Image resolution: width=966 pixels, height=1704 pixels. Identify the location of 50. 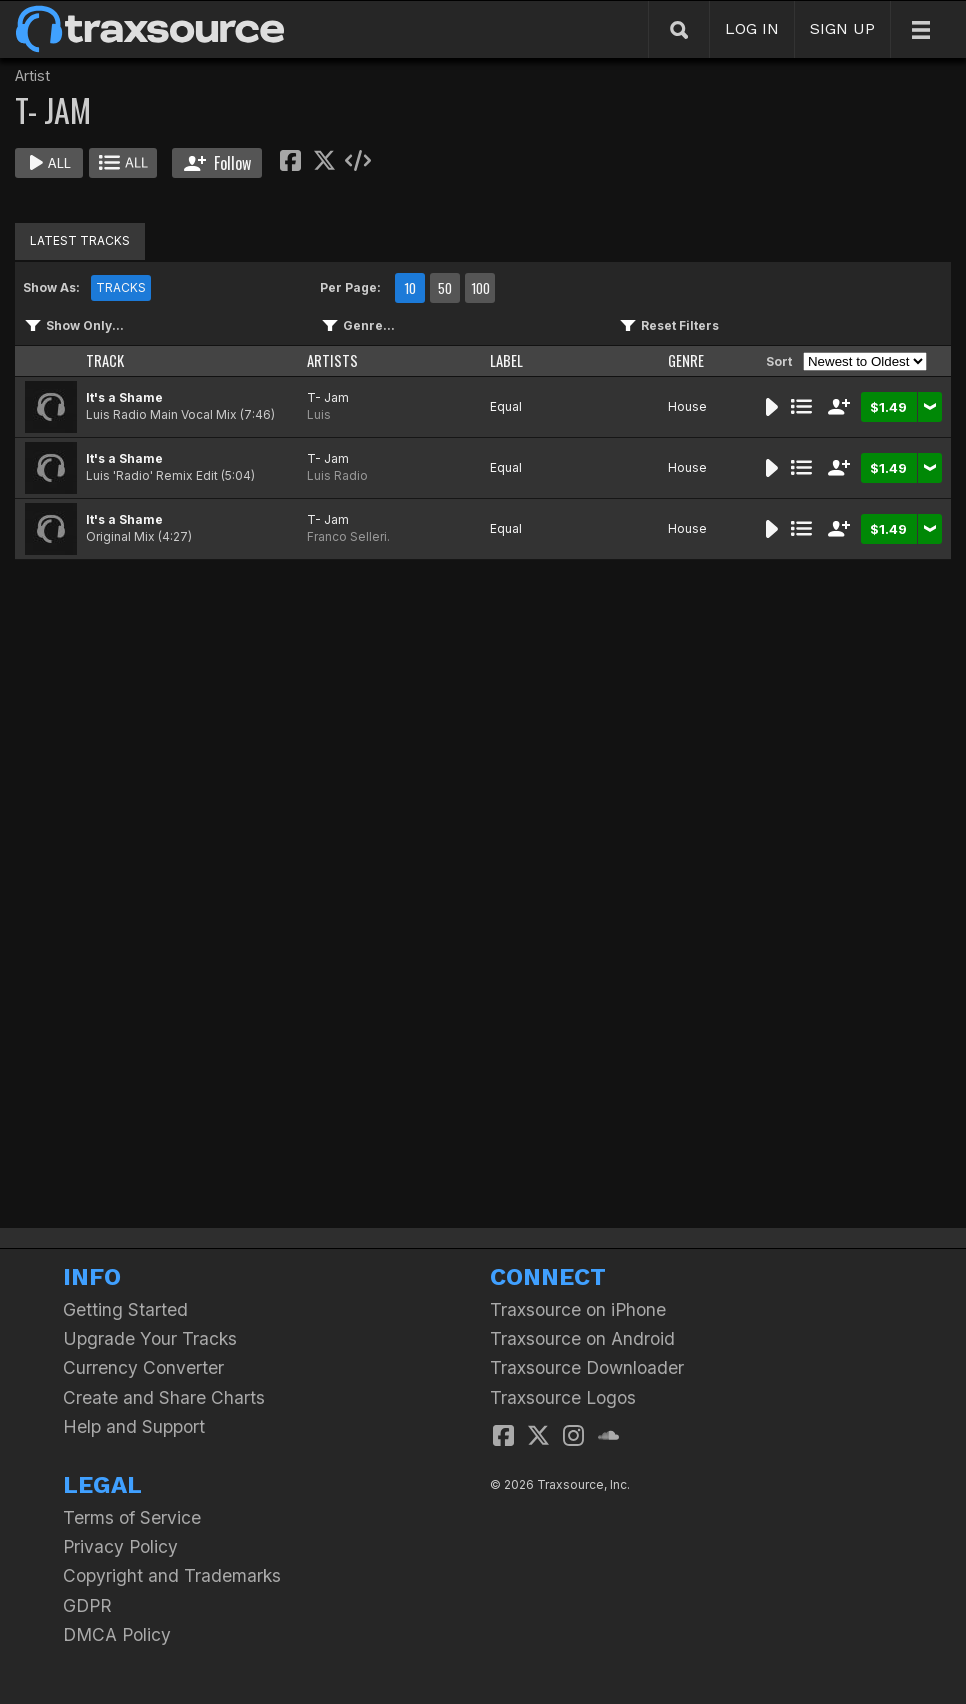
(445, 288).